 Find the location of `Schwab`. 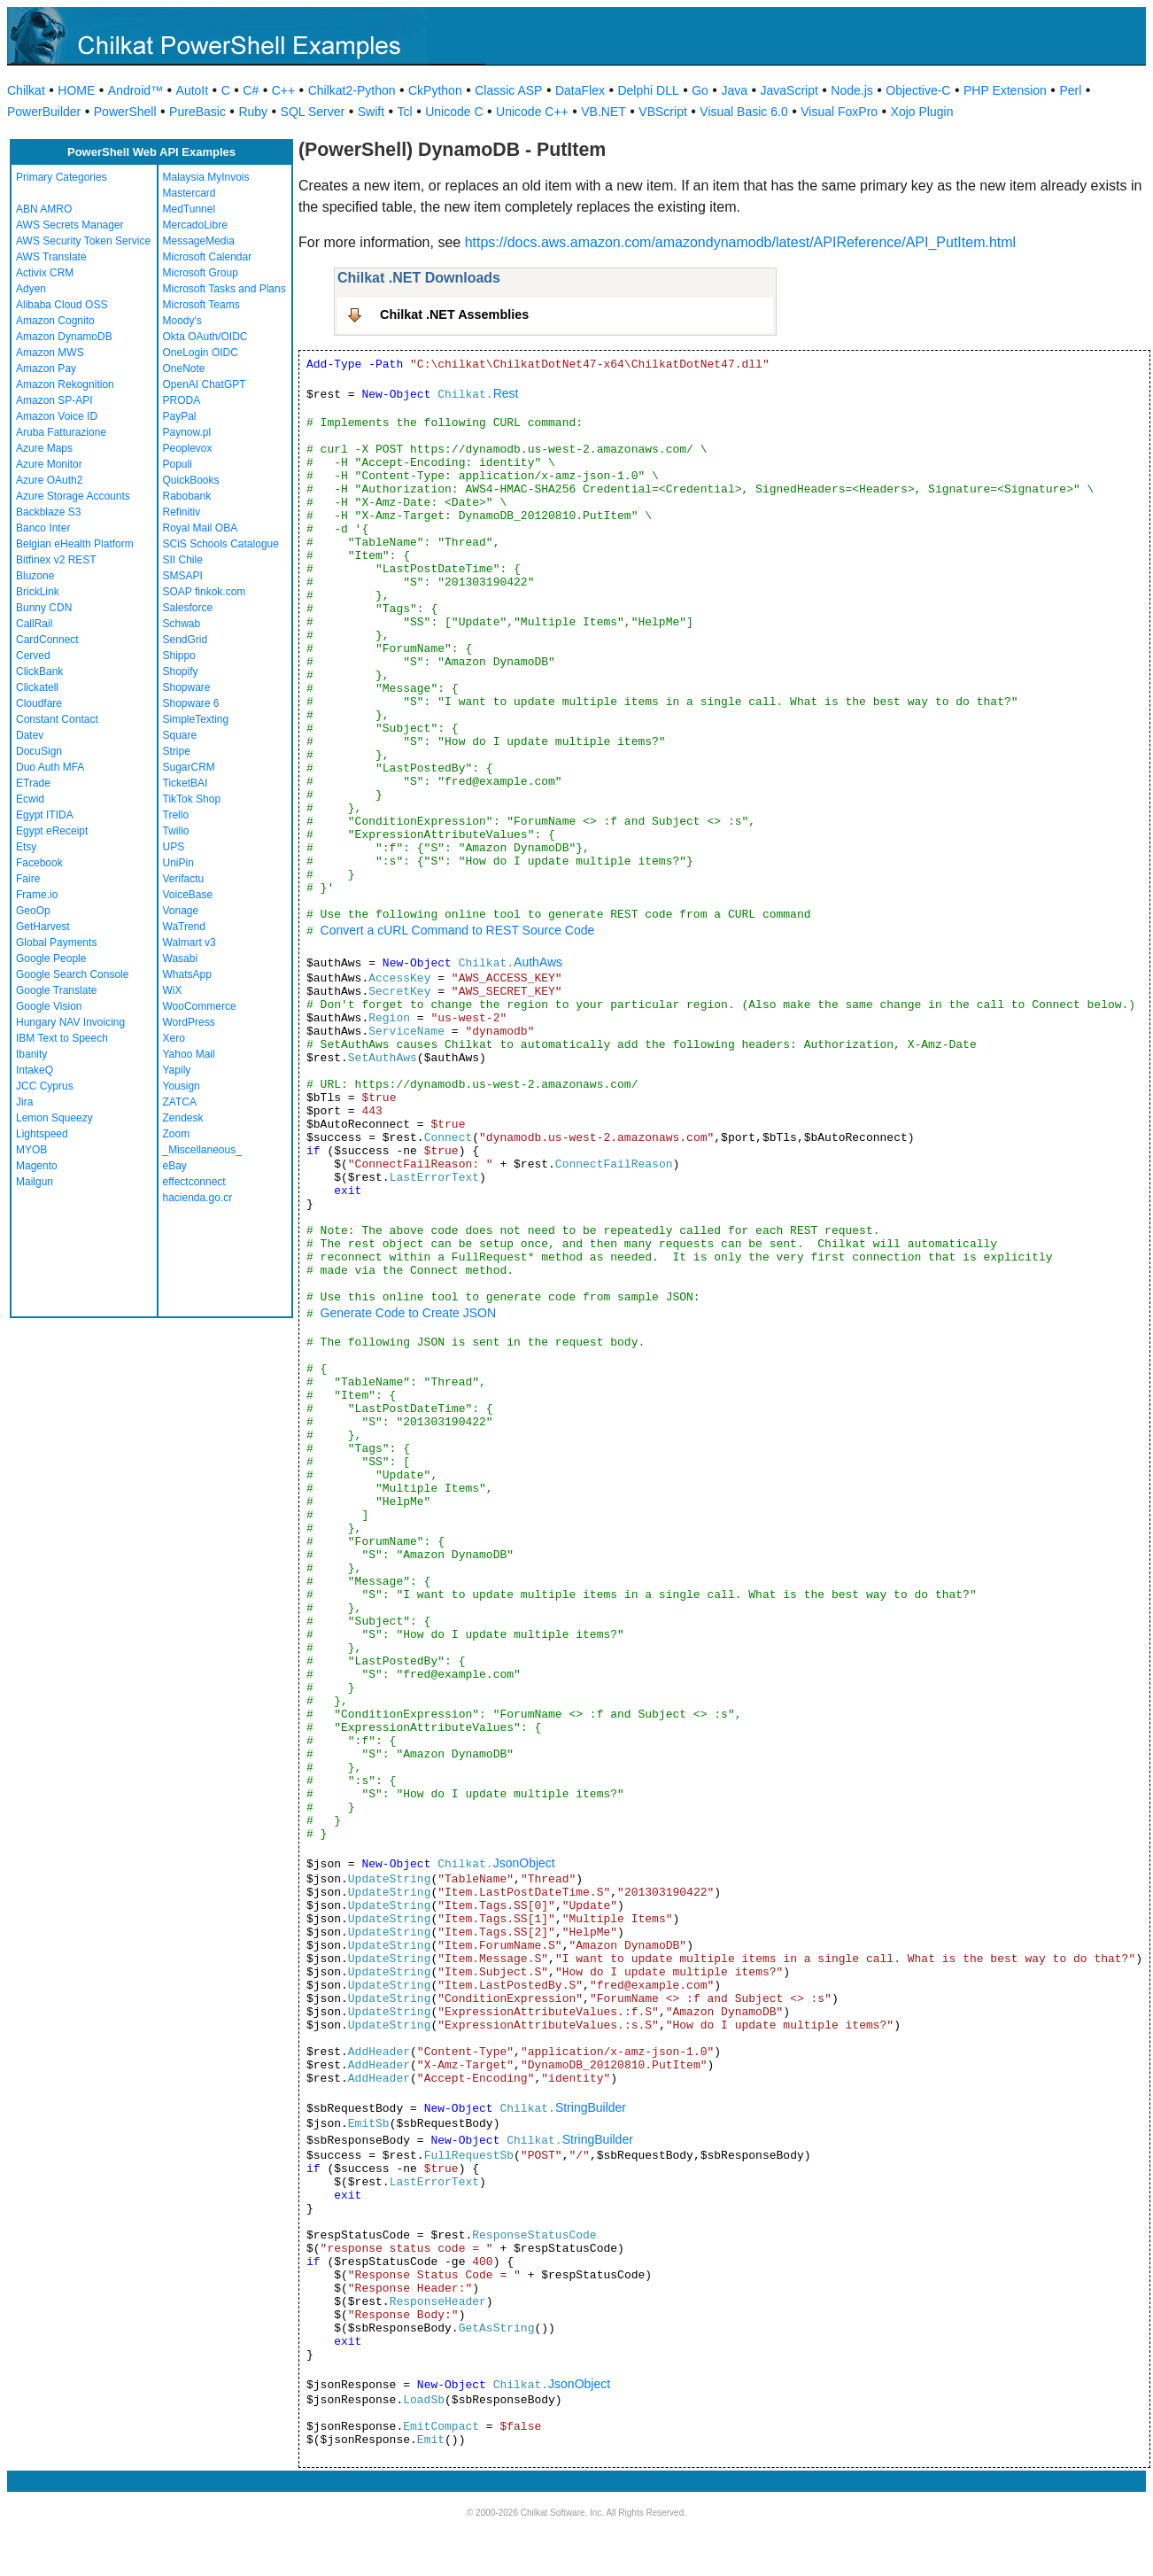

Schwab is located at coordinates (182, 623).